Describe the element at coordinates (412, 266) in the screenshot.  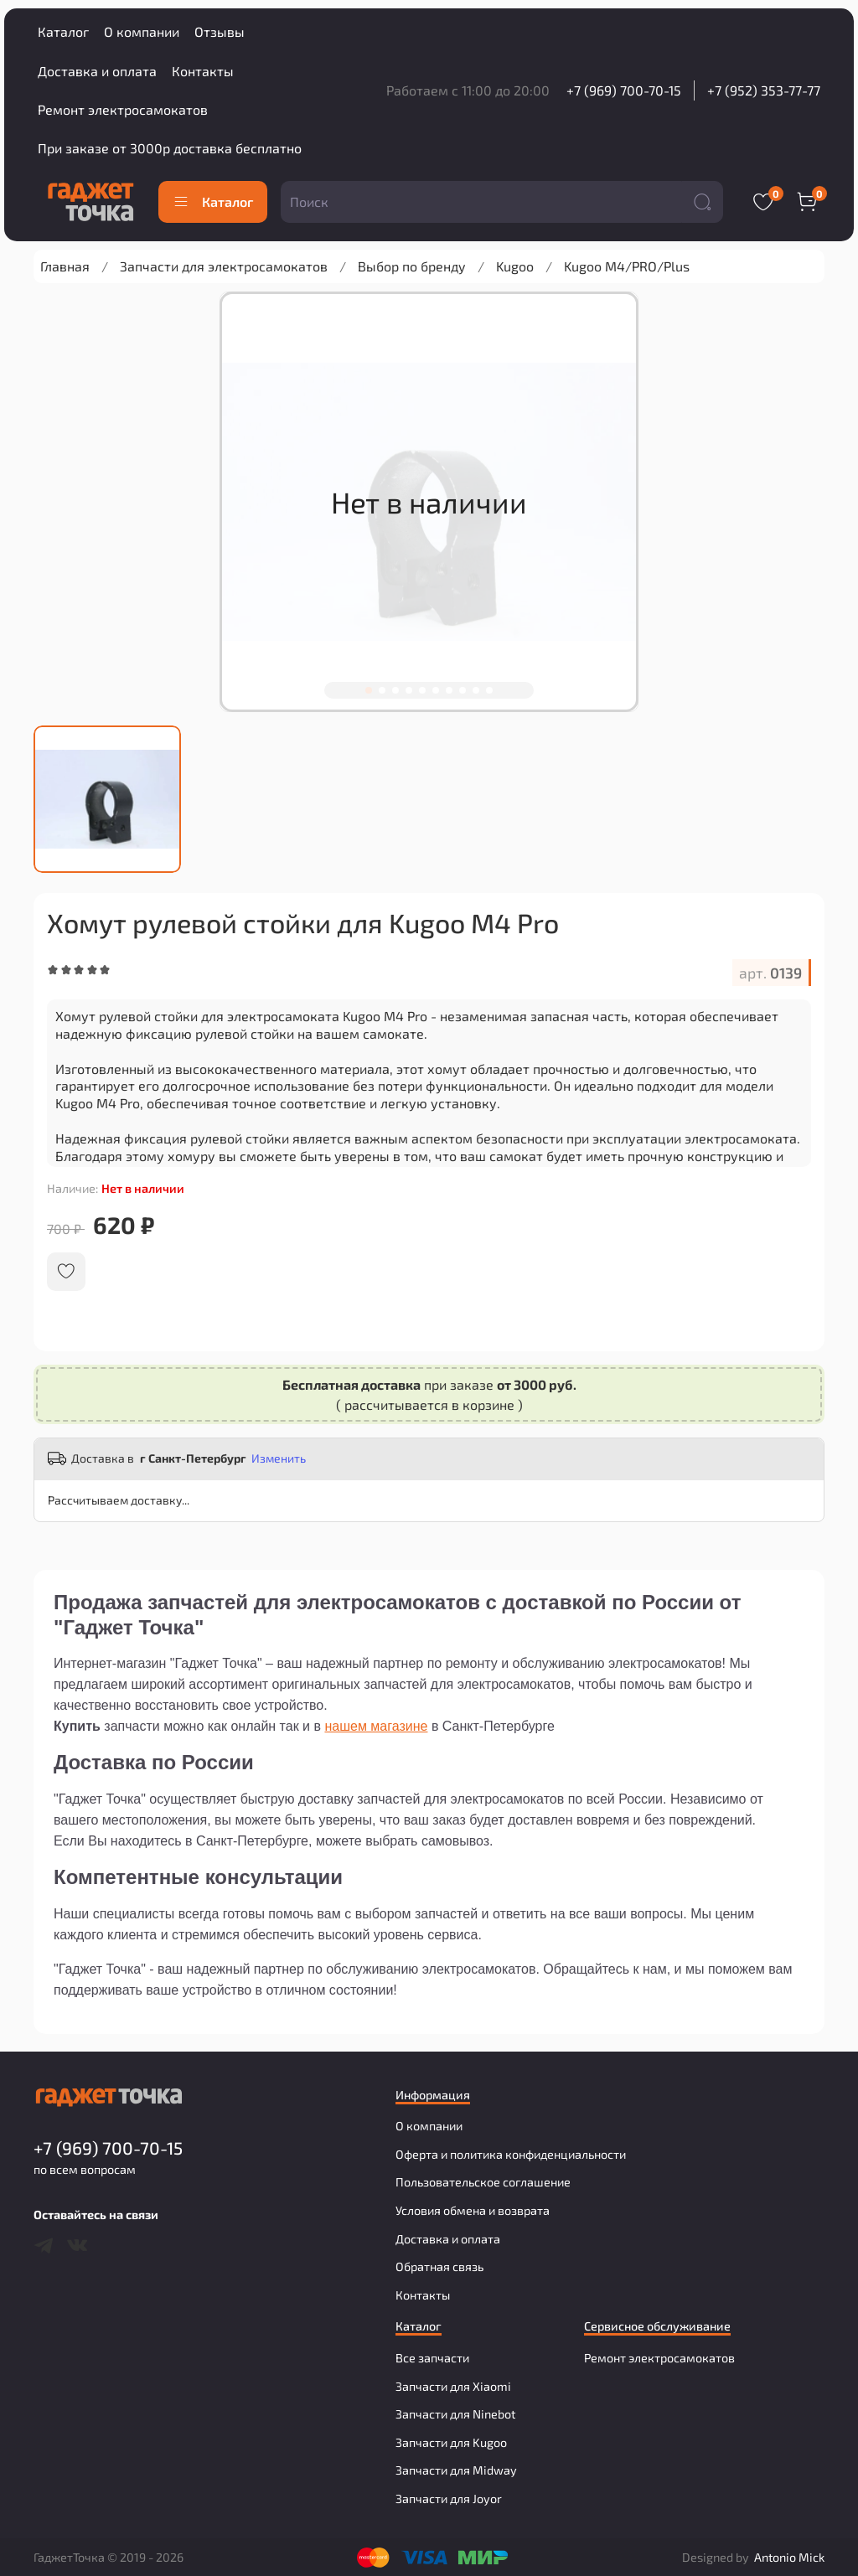
I see `Выбор по бренду` at that location.